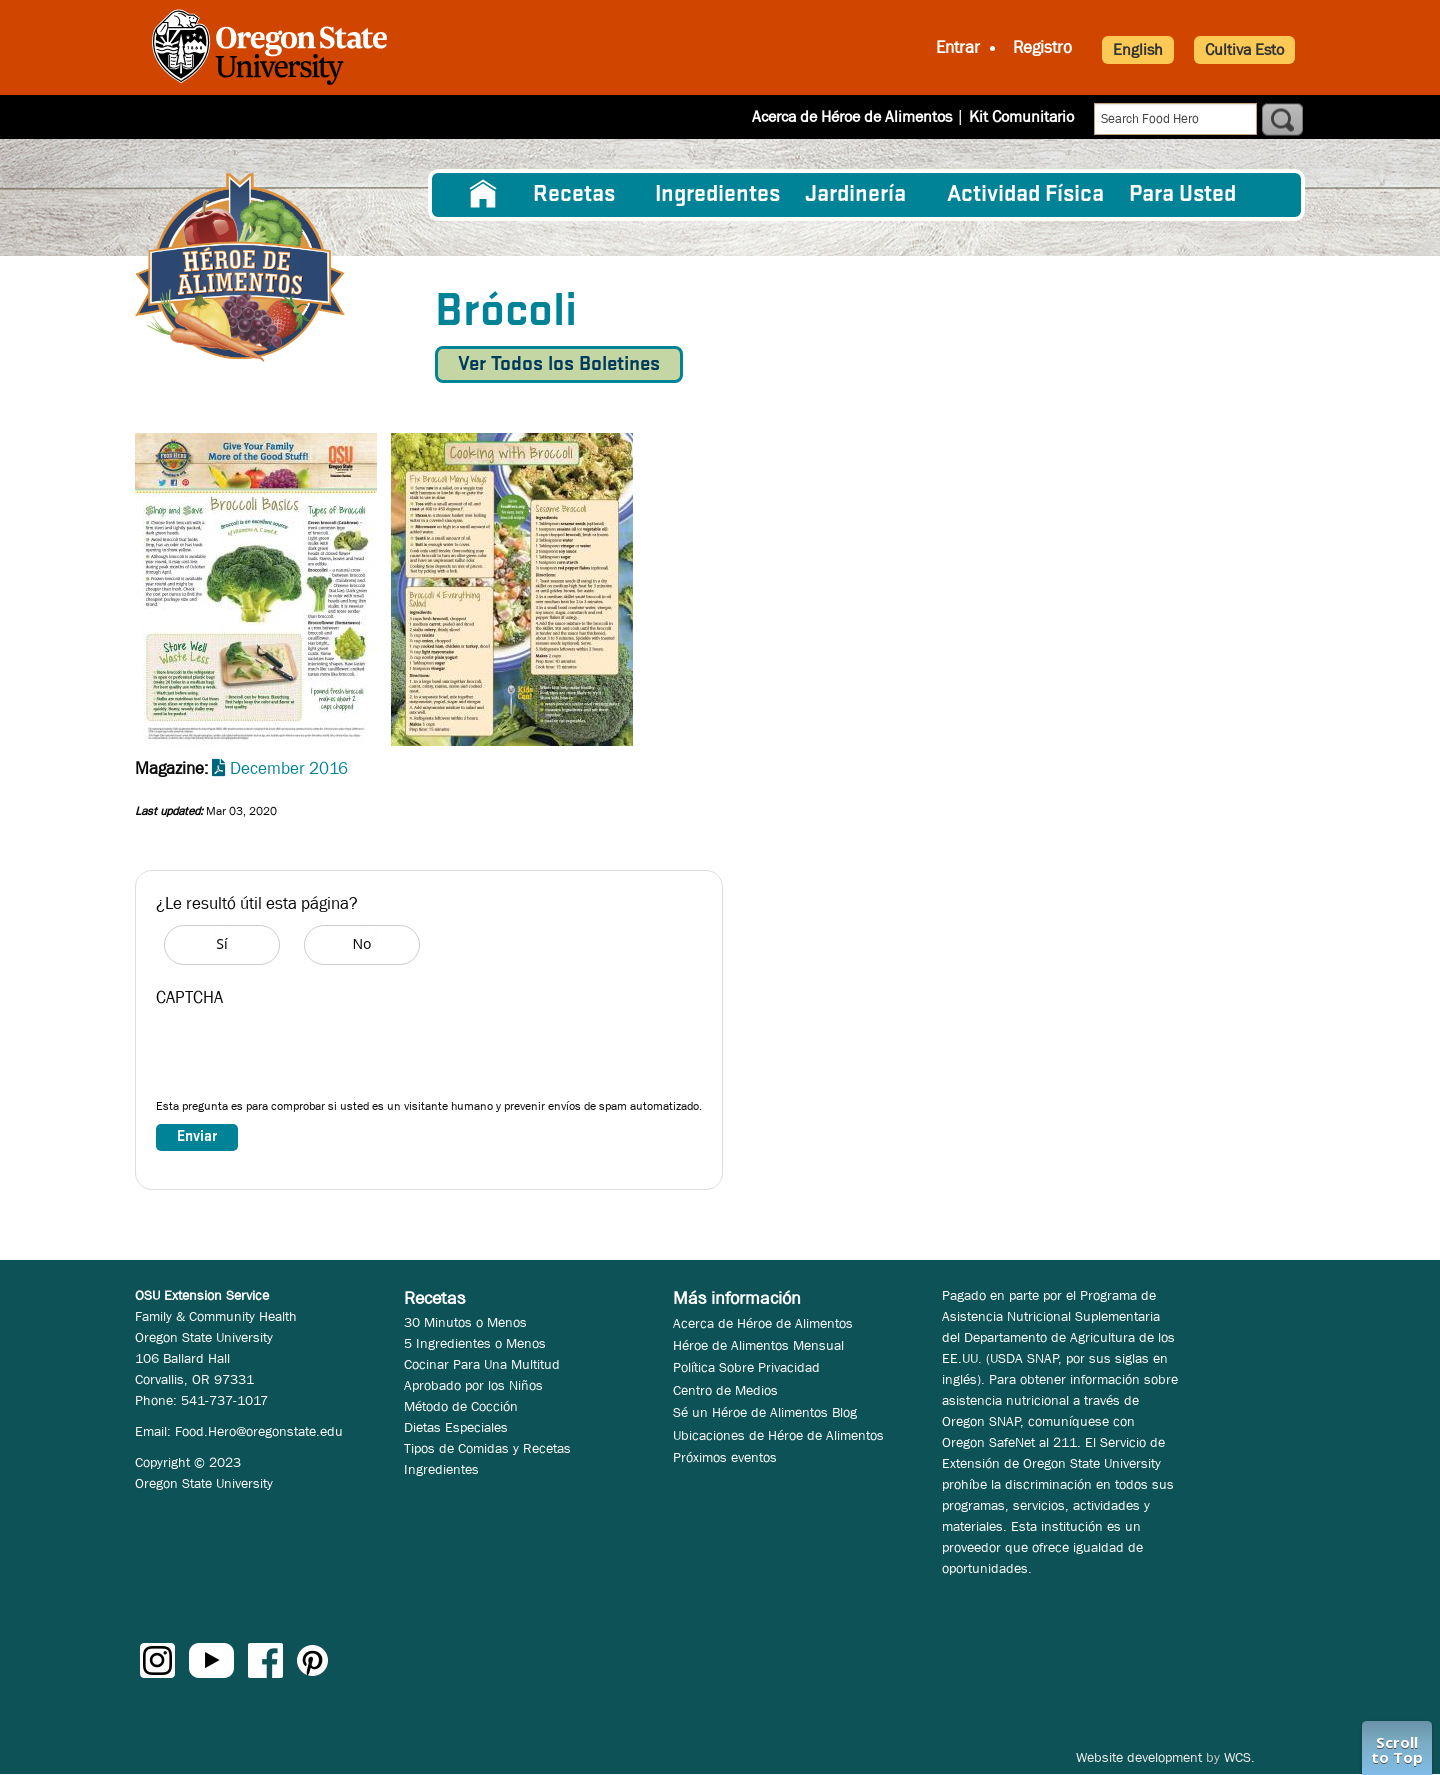  What do you see at coordinates (746, 1367) in the screenshot?
I see `Política Sobre Privacidad` at bounding box center [746, 1367].